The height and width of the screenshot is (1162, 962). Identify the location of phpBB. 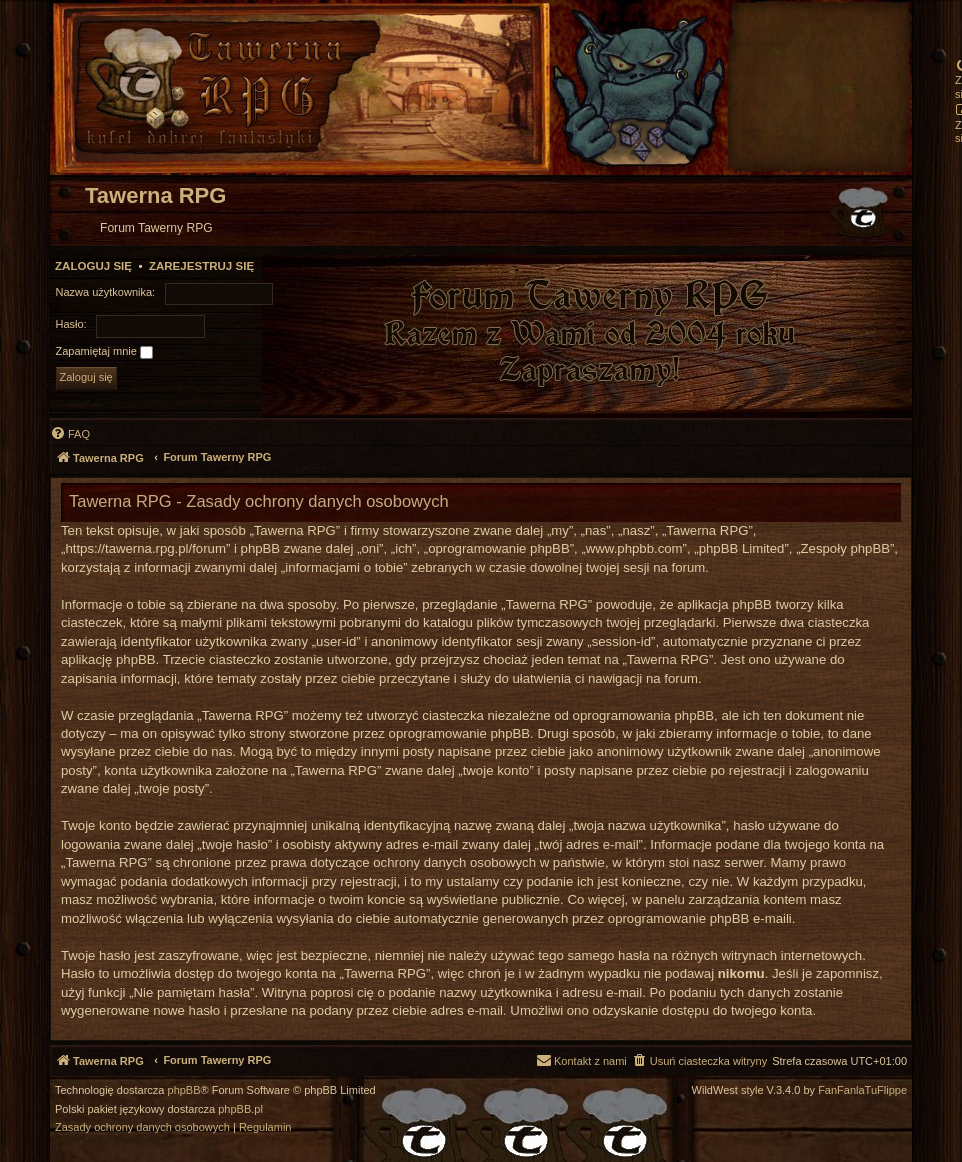
(184, 1090).